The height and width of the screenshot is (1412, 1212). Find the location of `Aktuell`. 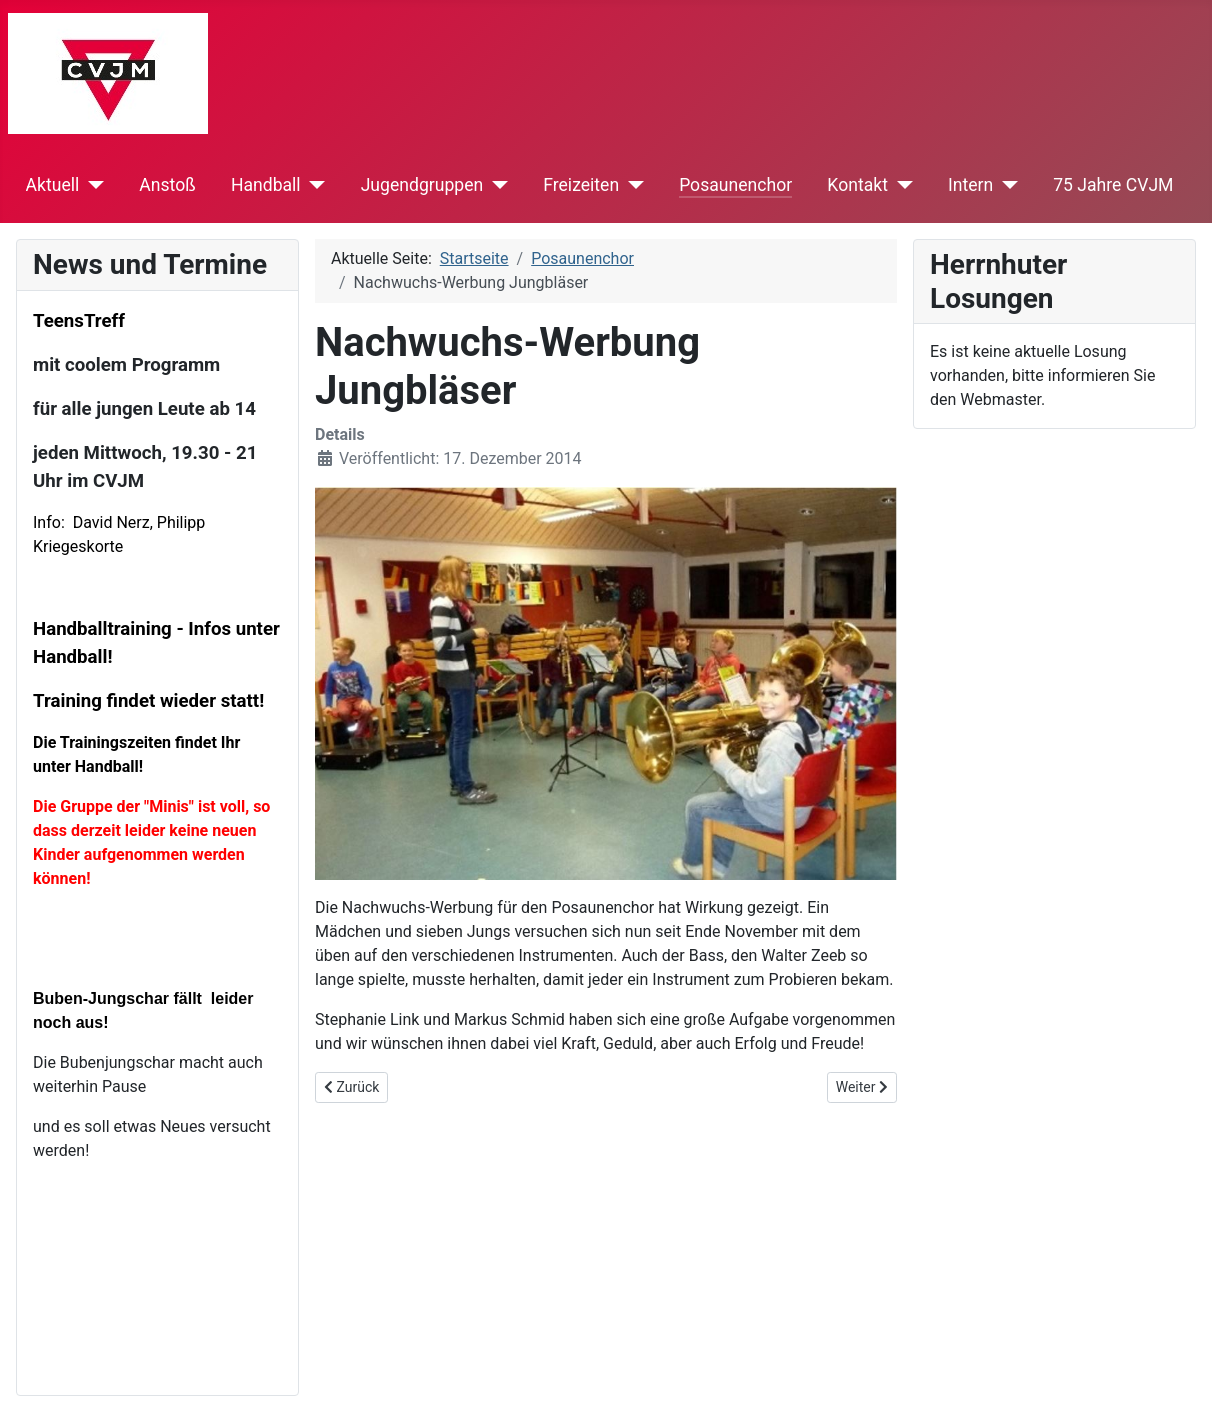

Aktuell is located at coordinates (53, 185).